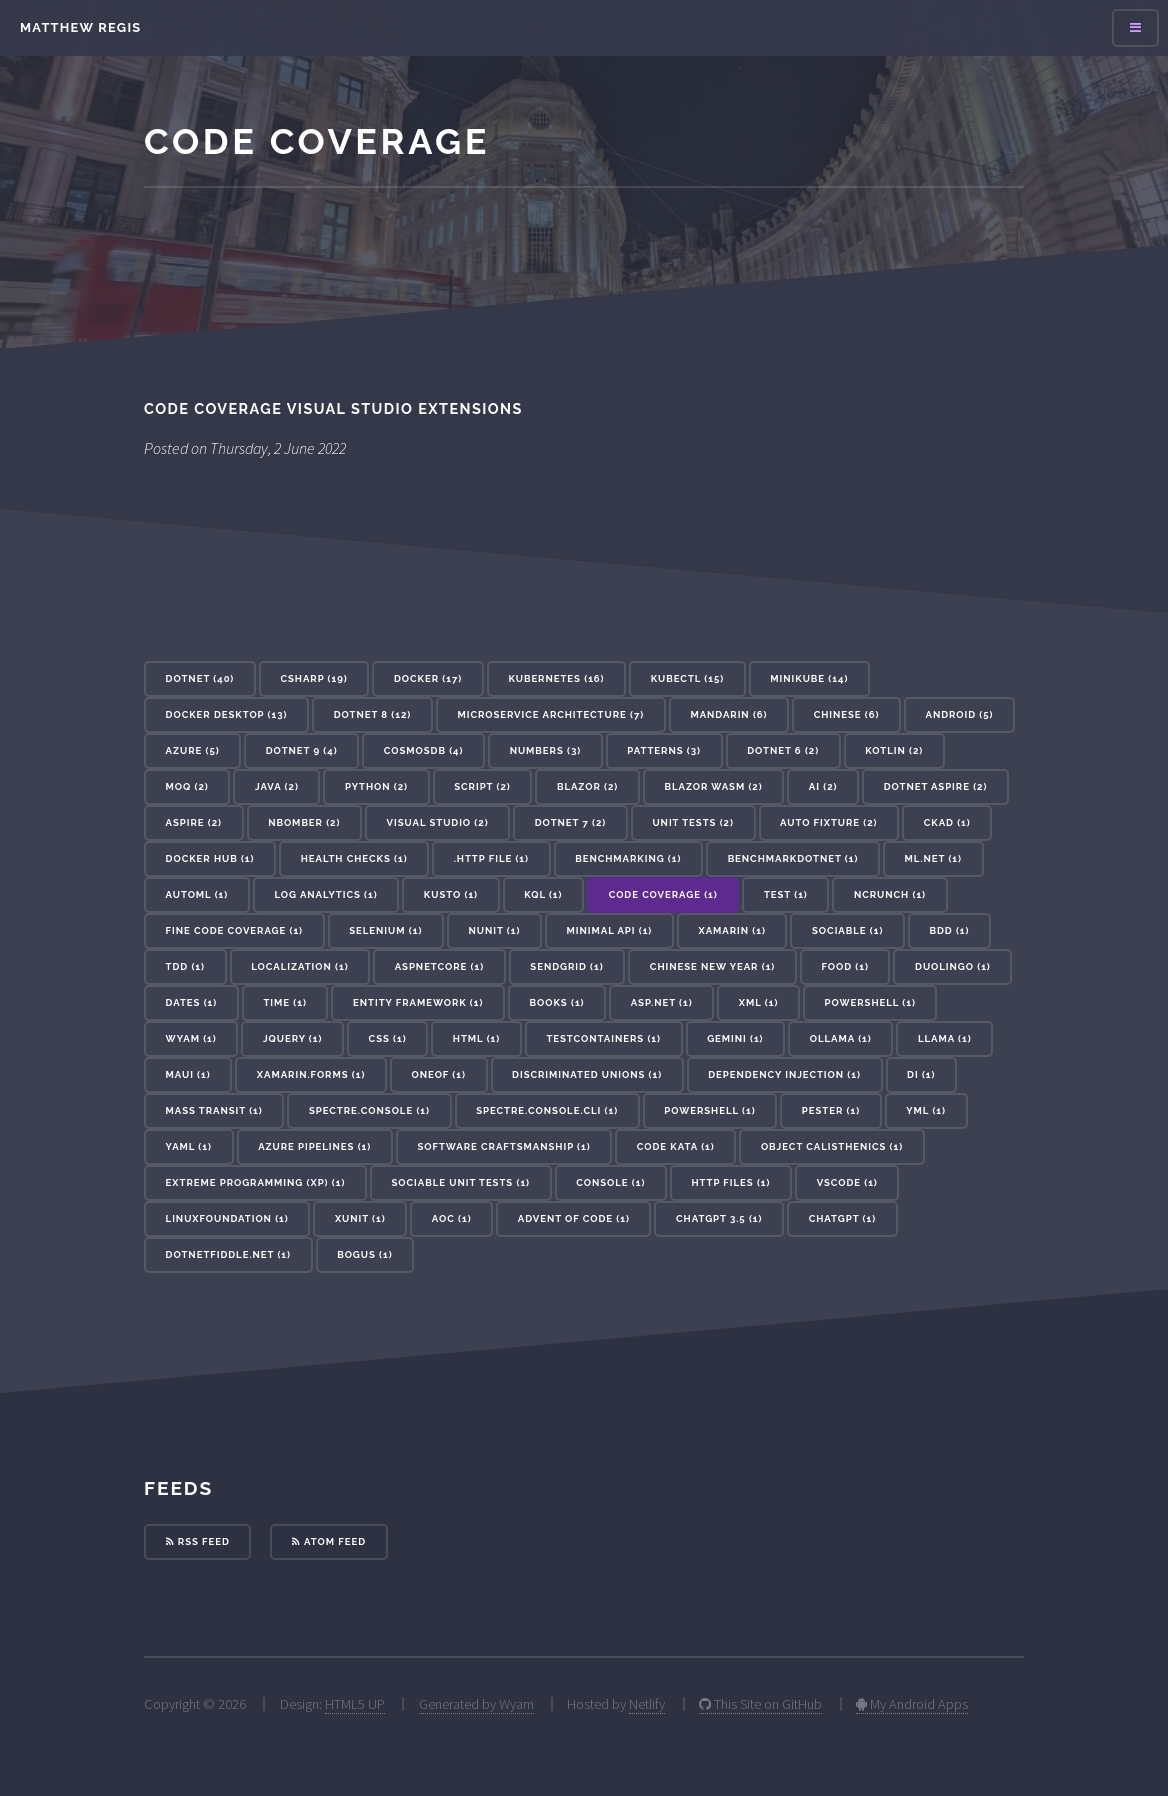  I want to click on dotnet 7 (2) [button], so click(571, 822).